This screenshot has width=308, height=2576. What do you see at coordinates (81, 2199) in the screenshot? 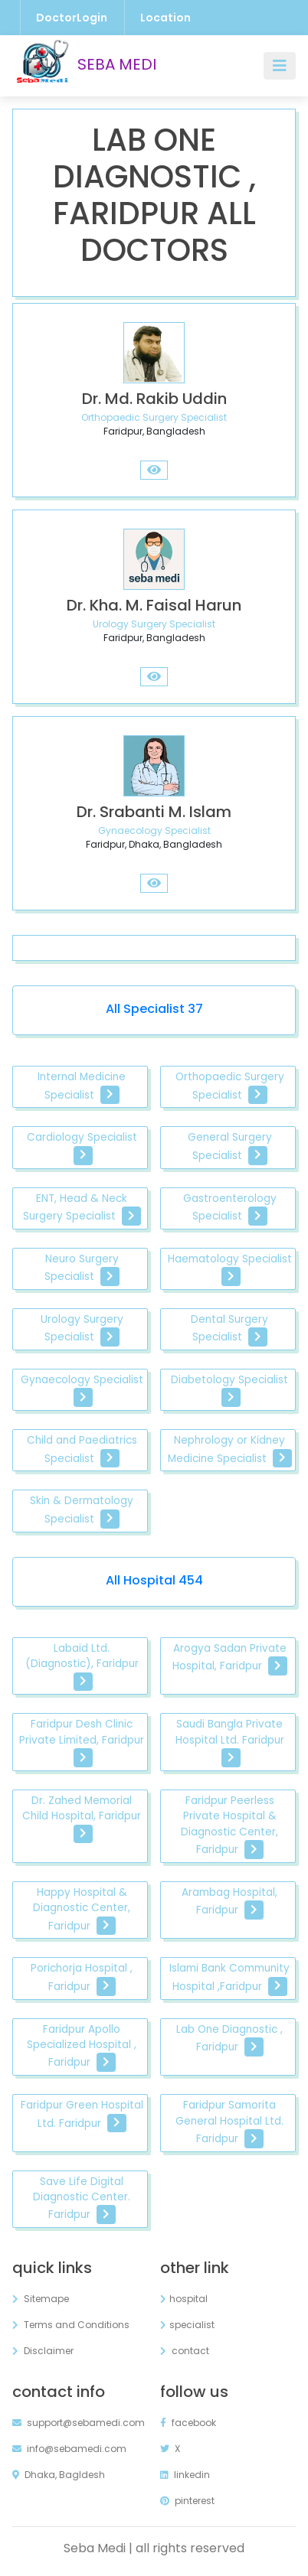
I see `Save Life Digital Diagnostic Center. Faridpur` at bounding box center [81, 2199].